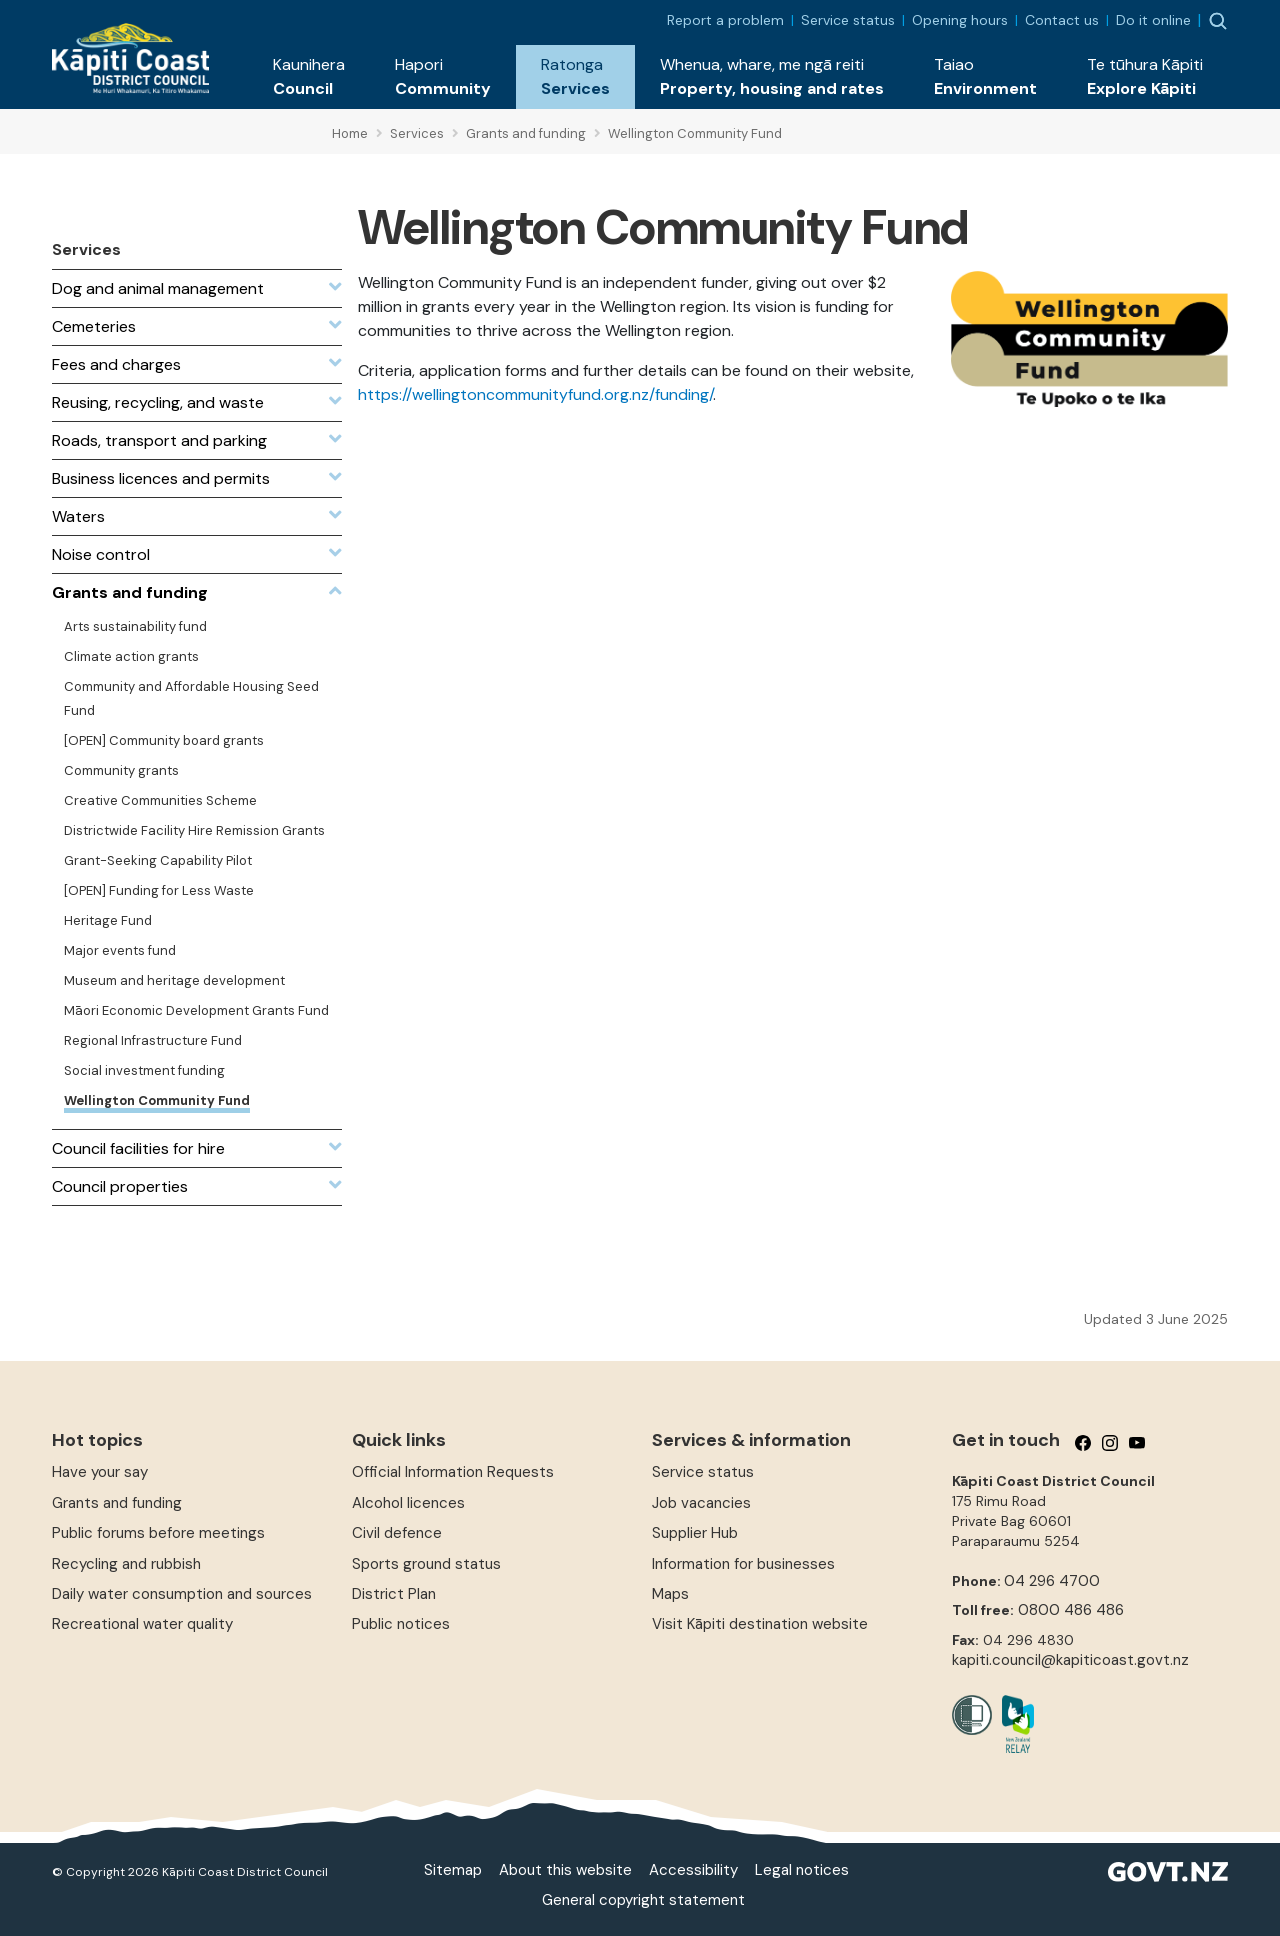 This screenshot has height=1936, width=1280. What do you see at coordinates (426, 1564) in the screenshot?
I see `Sports ground status` at bounding box center [426, 1564].